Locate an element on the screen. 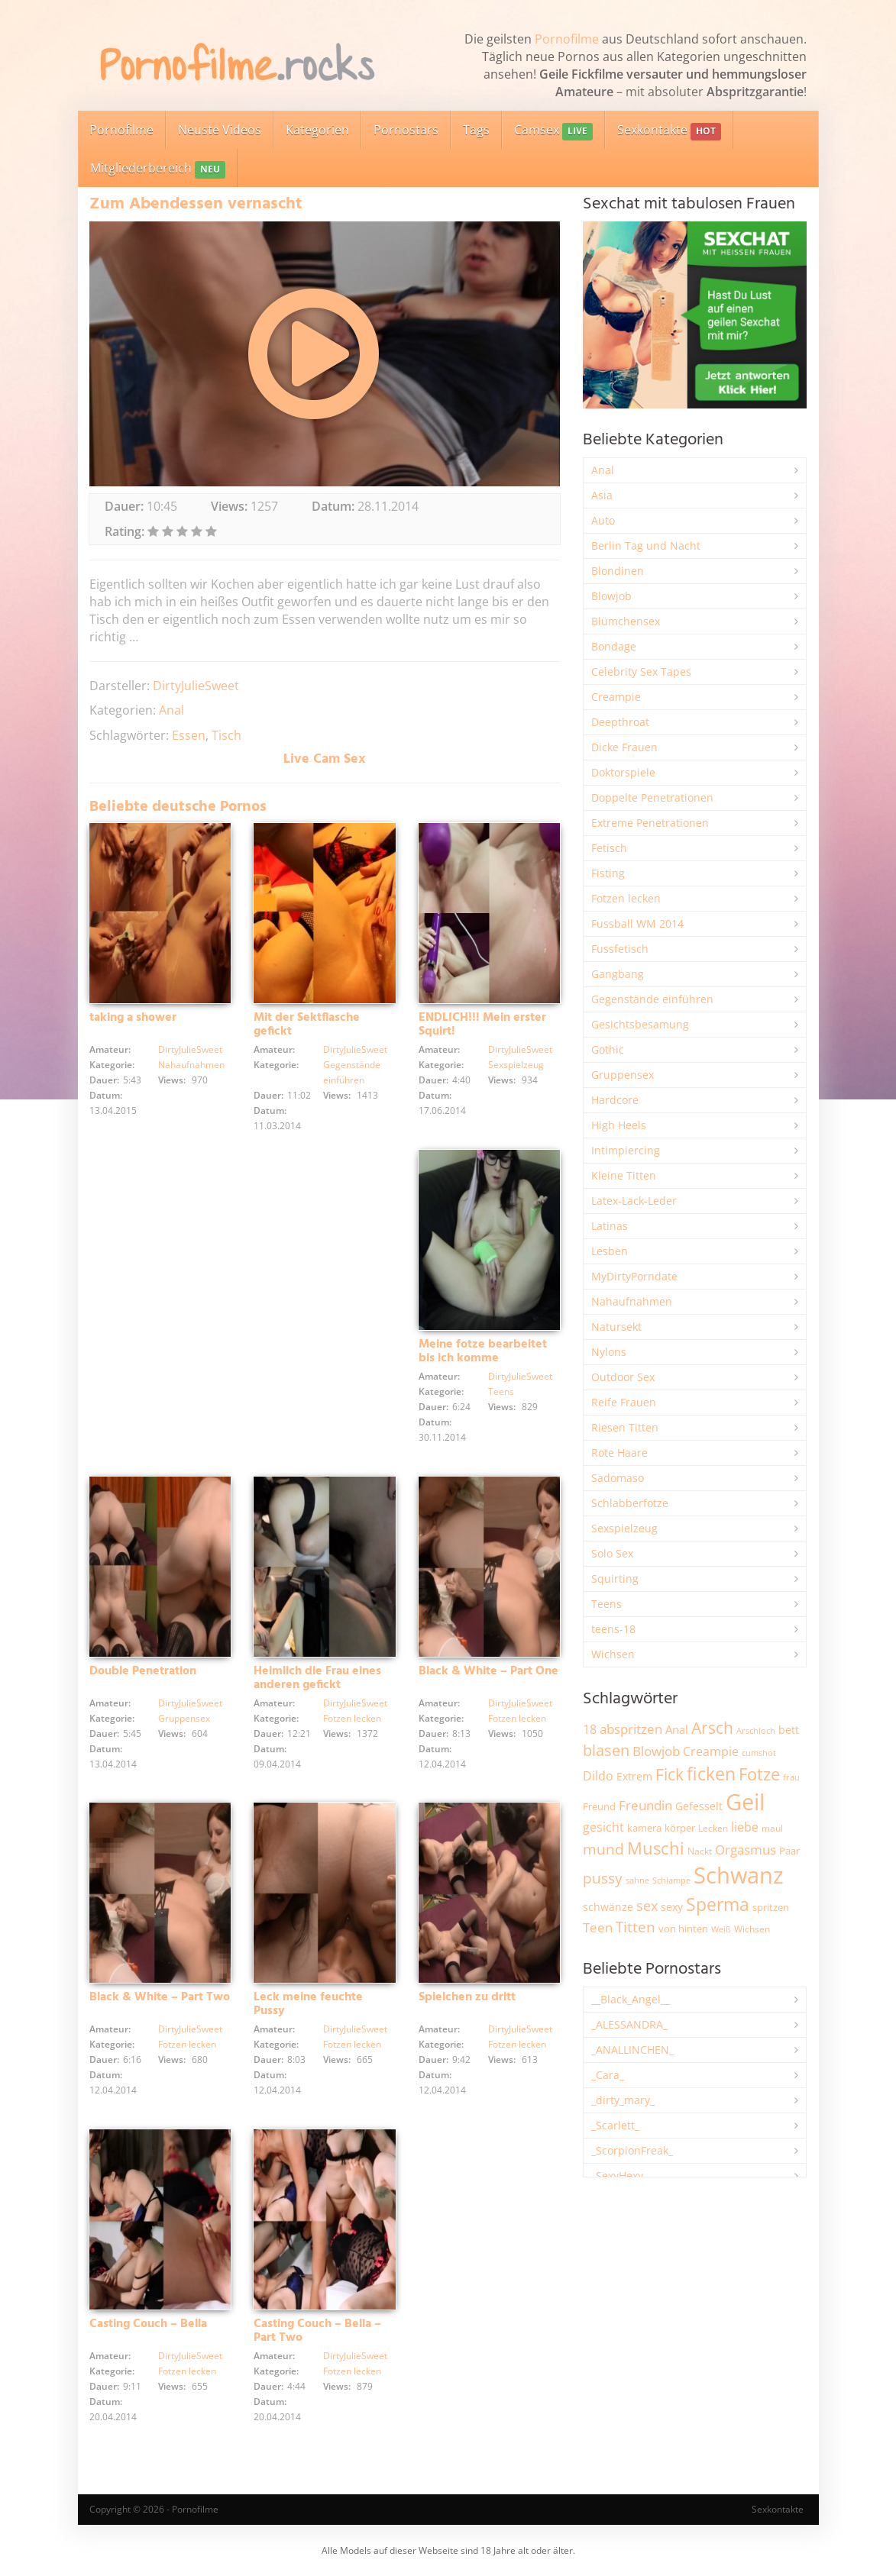 The image size is (896, 2576). Nackt [Nackt (1.919 Einträge)] is located at coordinates (699, 1851).